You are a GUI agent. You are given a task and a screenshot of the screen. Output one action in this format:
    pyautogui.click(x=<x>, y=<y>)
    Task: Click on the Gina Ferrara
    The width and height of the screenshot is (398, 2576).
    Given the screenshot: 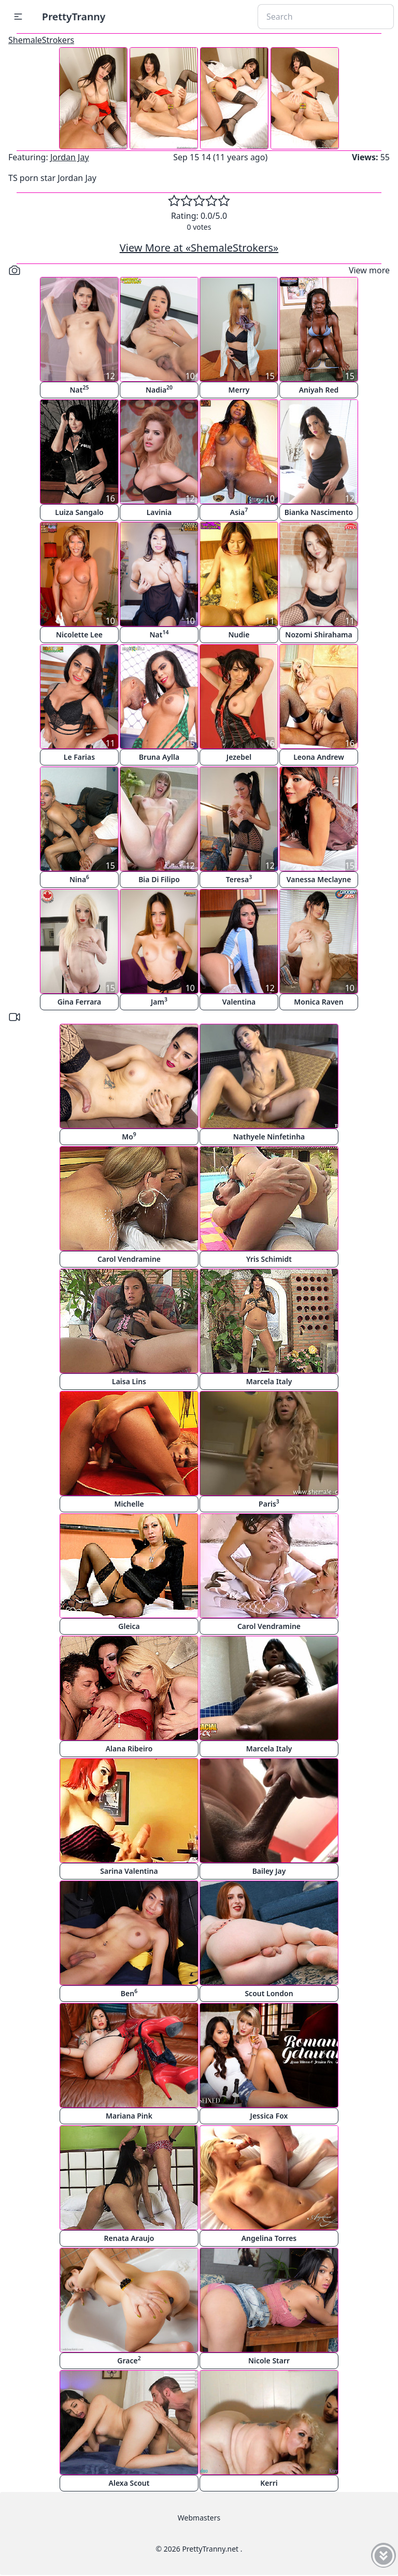 What is the action you would take?
    pyautogui.click(x=80, y=1002)
    